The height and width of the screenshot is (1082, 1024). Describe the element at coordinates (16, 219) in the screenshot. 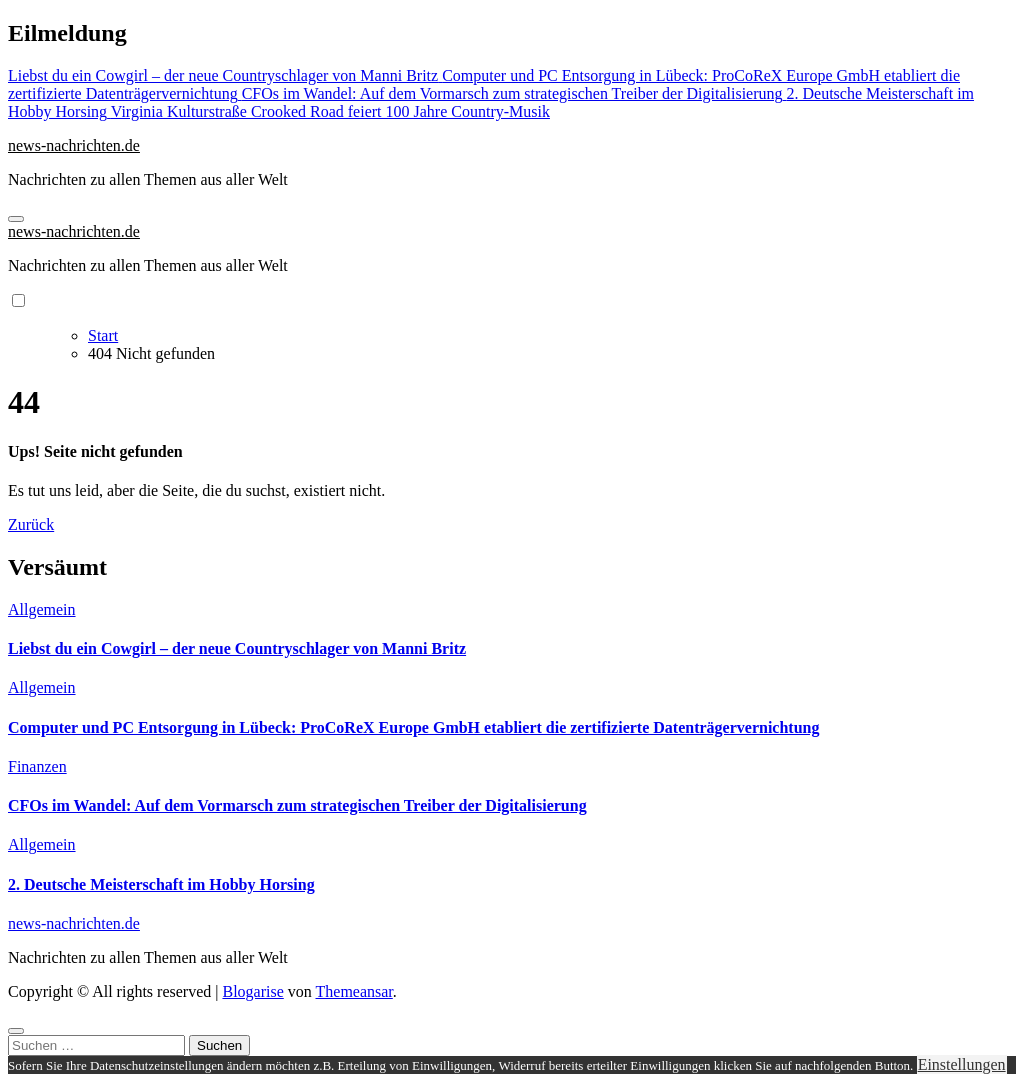

I see `[Navigation umschalten]` at that location.